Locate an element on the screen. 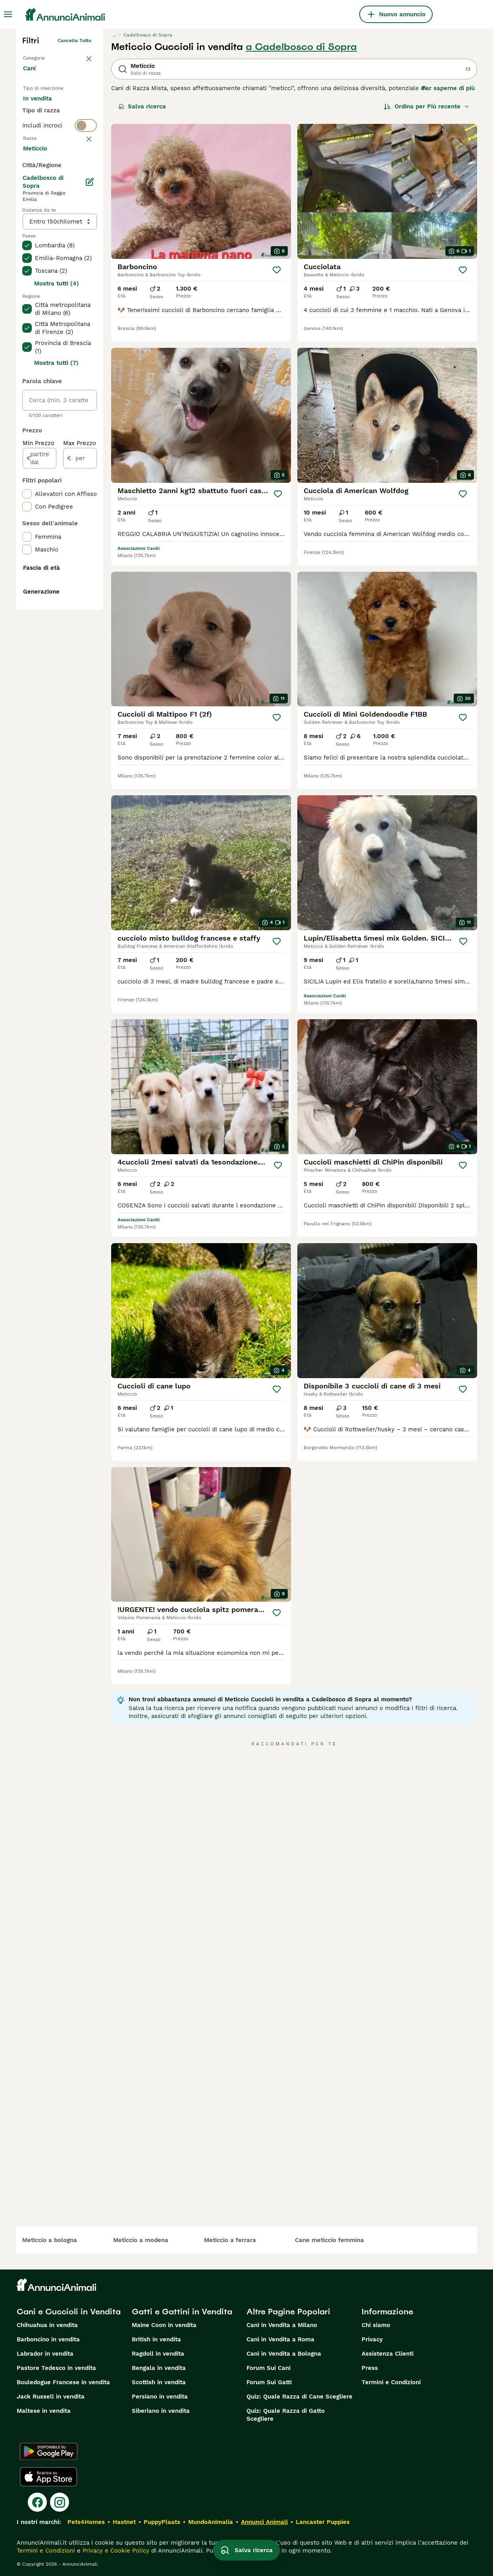  meticcio a ferrara is located at coordinates (230, 2240).